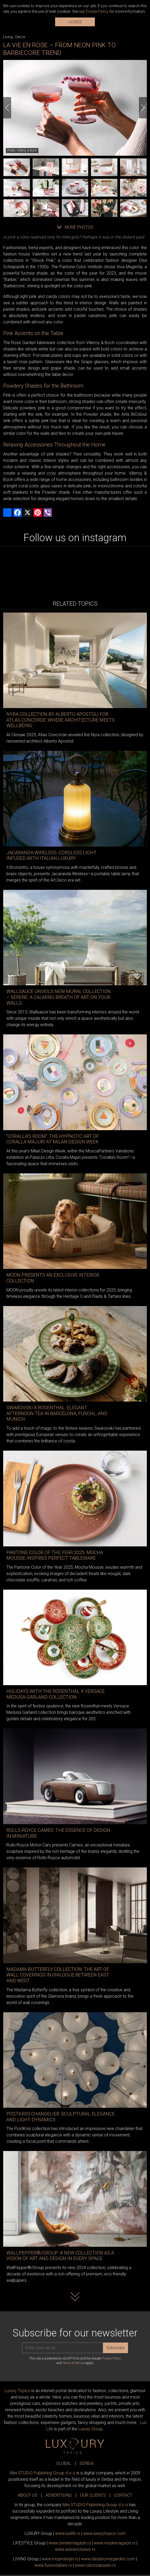 The image size is (150, 2576). Describe the element at coordinates (27, 2495) in the screenshot. I see `ABOUT US` at that location.